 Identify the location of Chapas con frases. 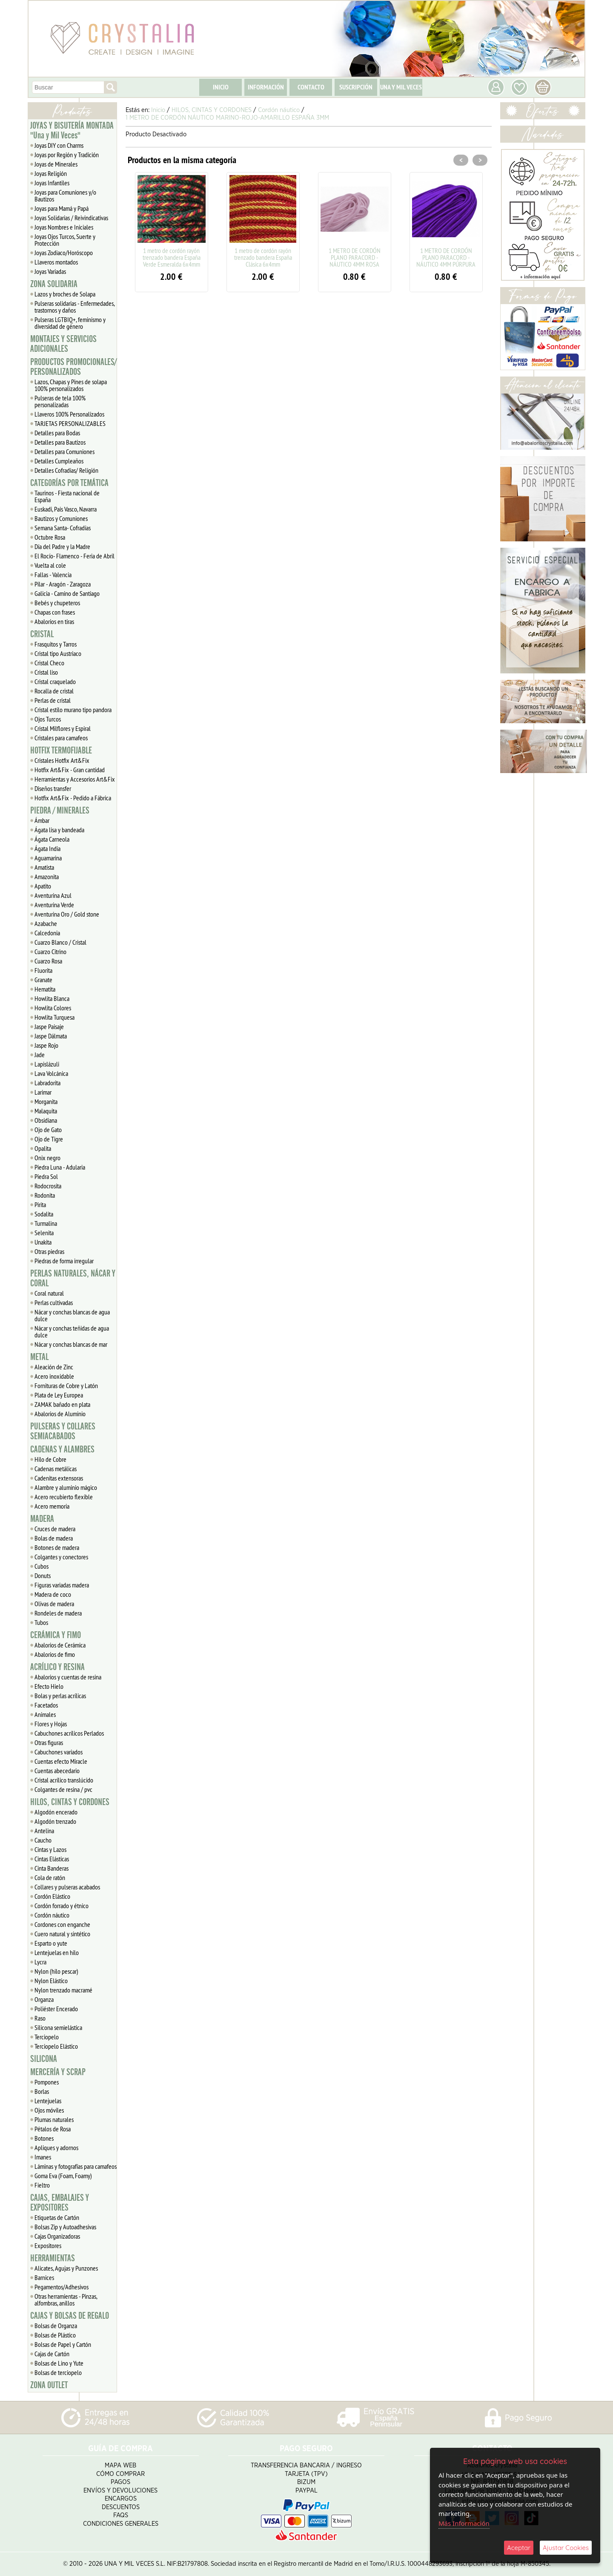
(54, 612).